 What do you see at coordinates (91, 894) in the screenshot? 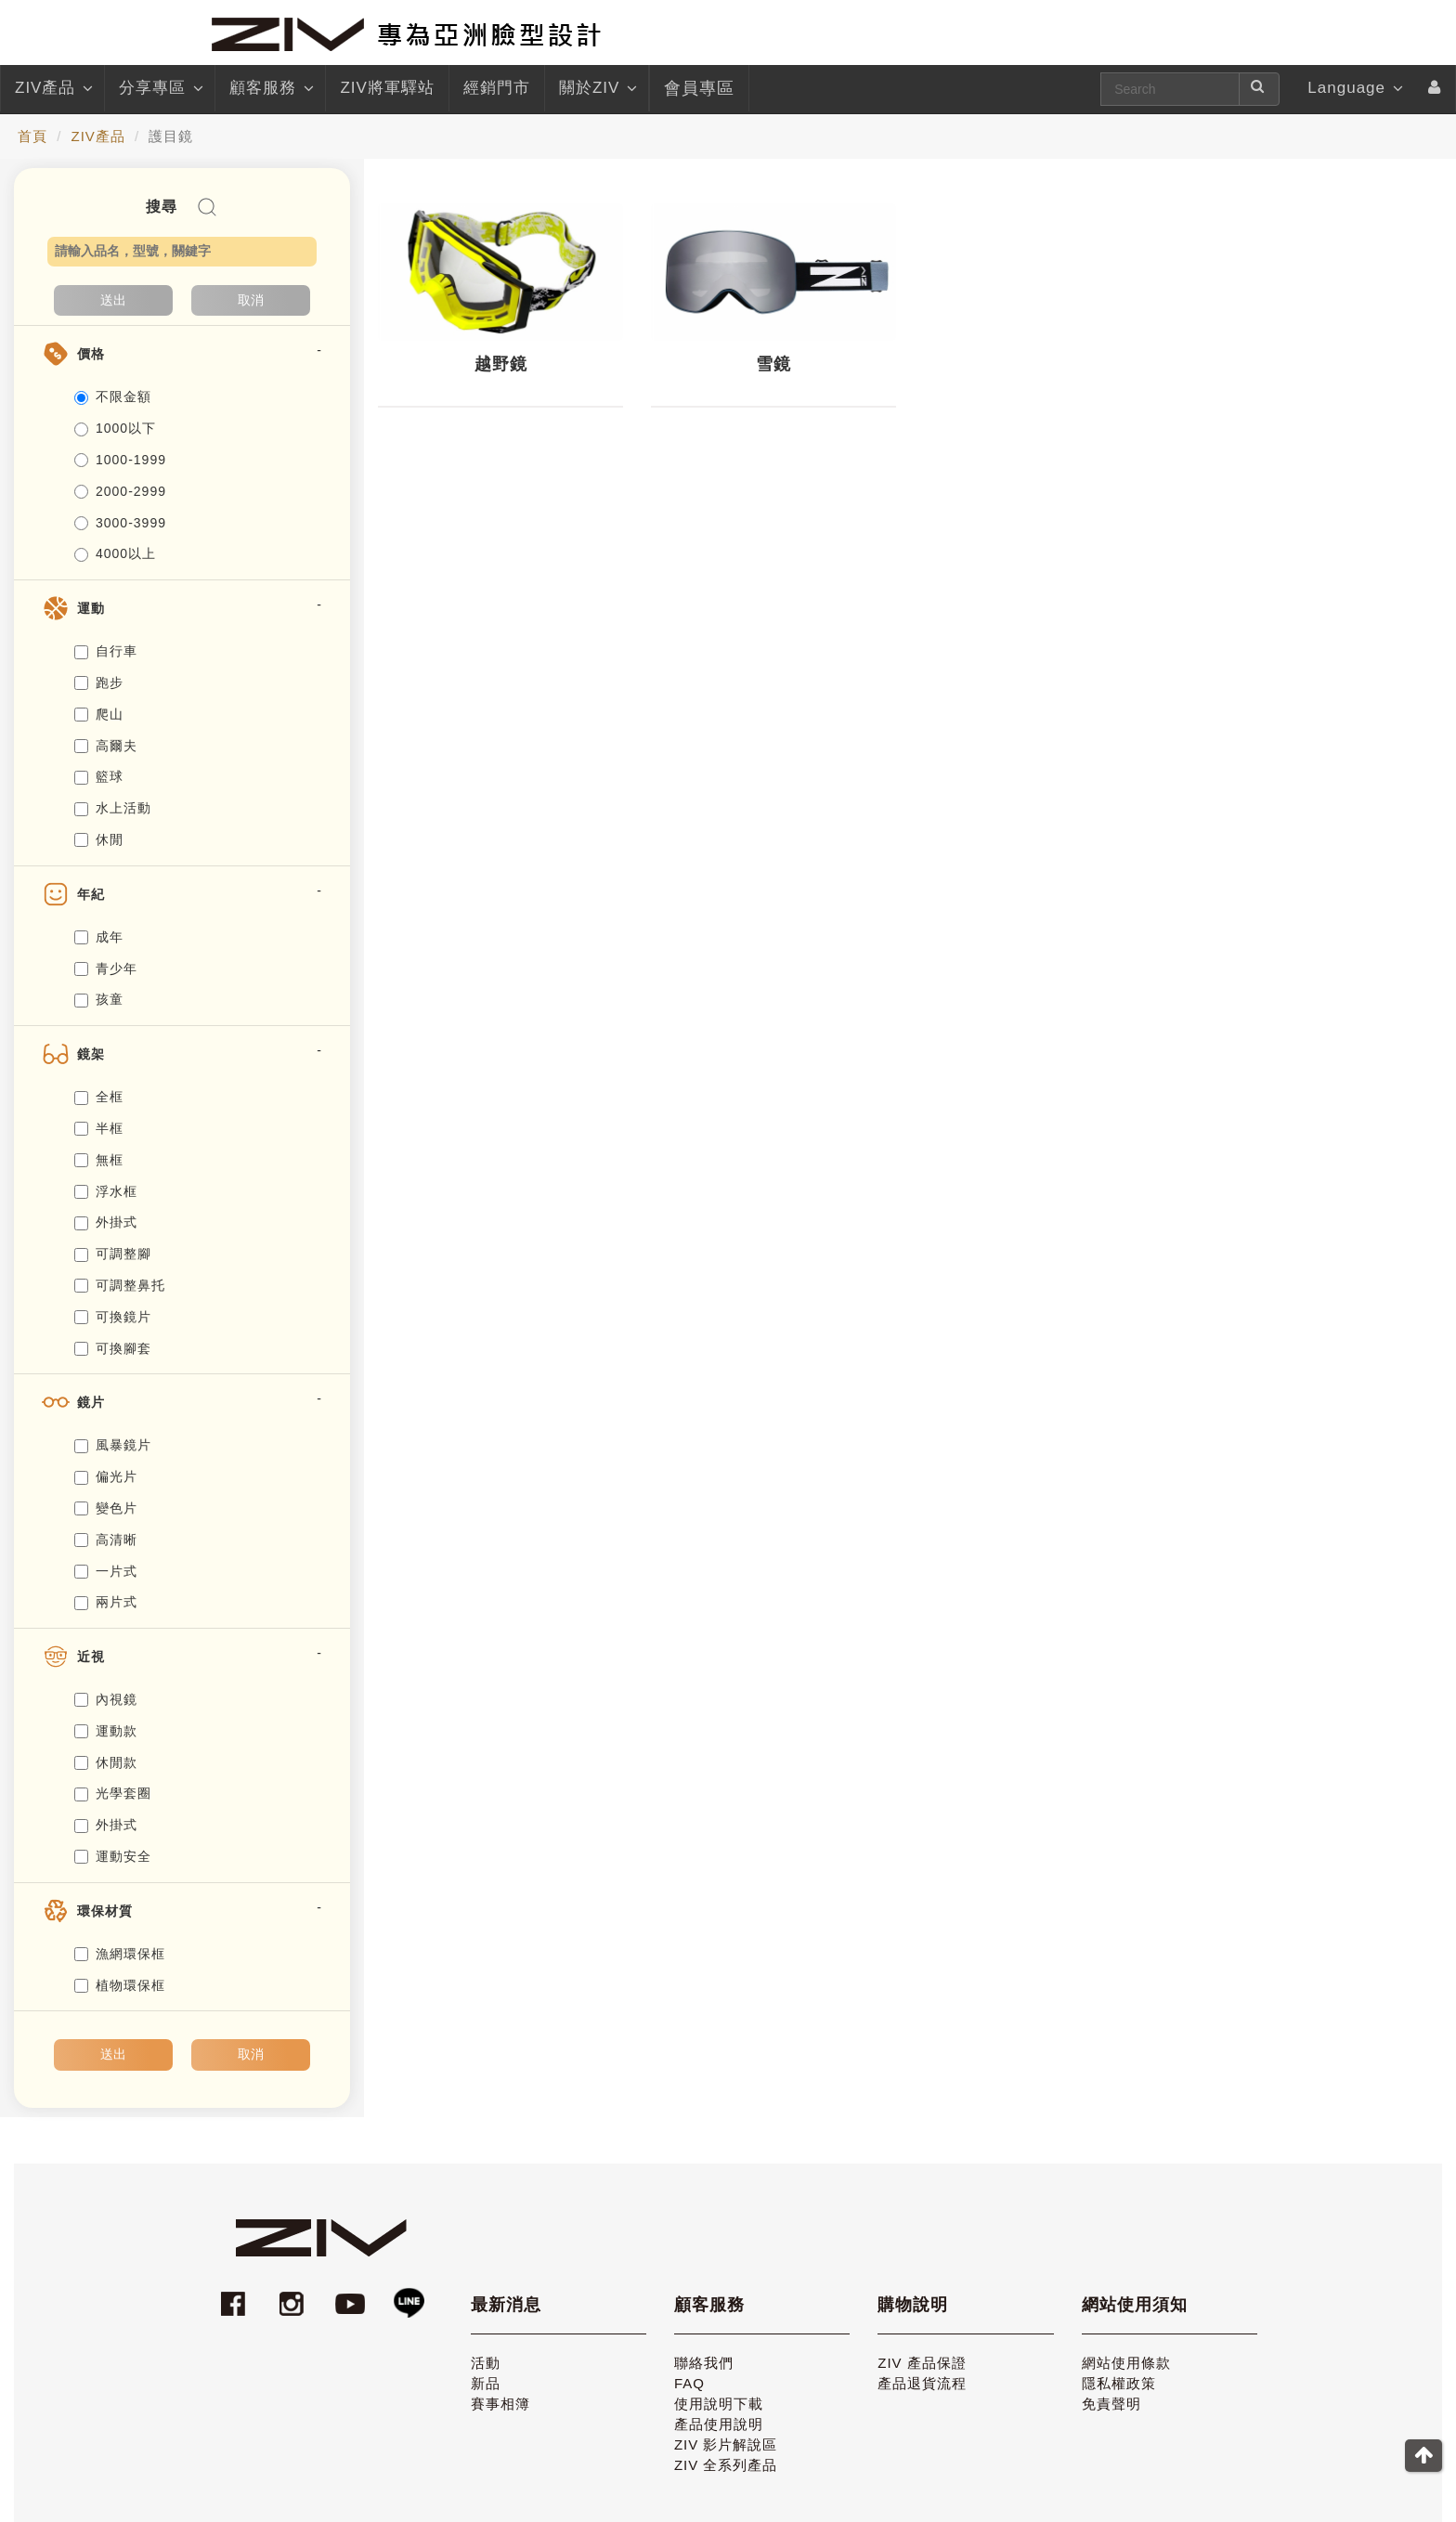
I see `年紀` at bounding box center [91, 894].